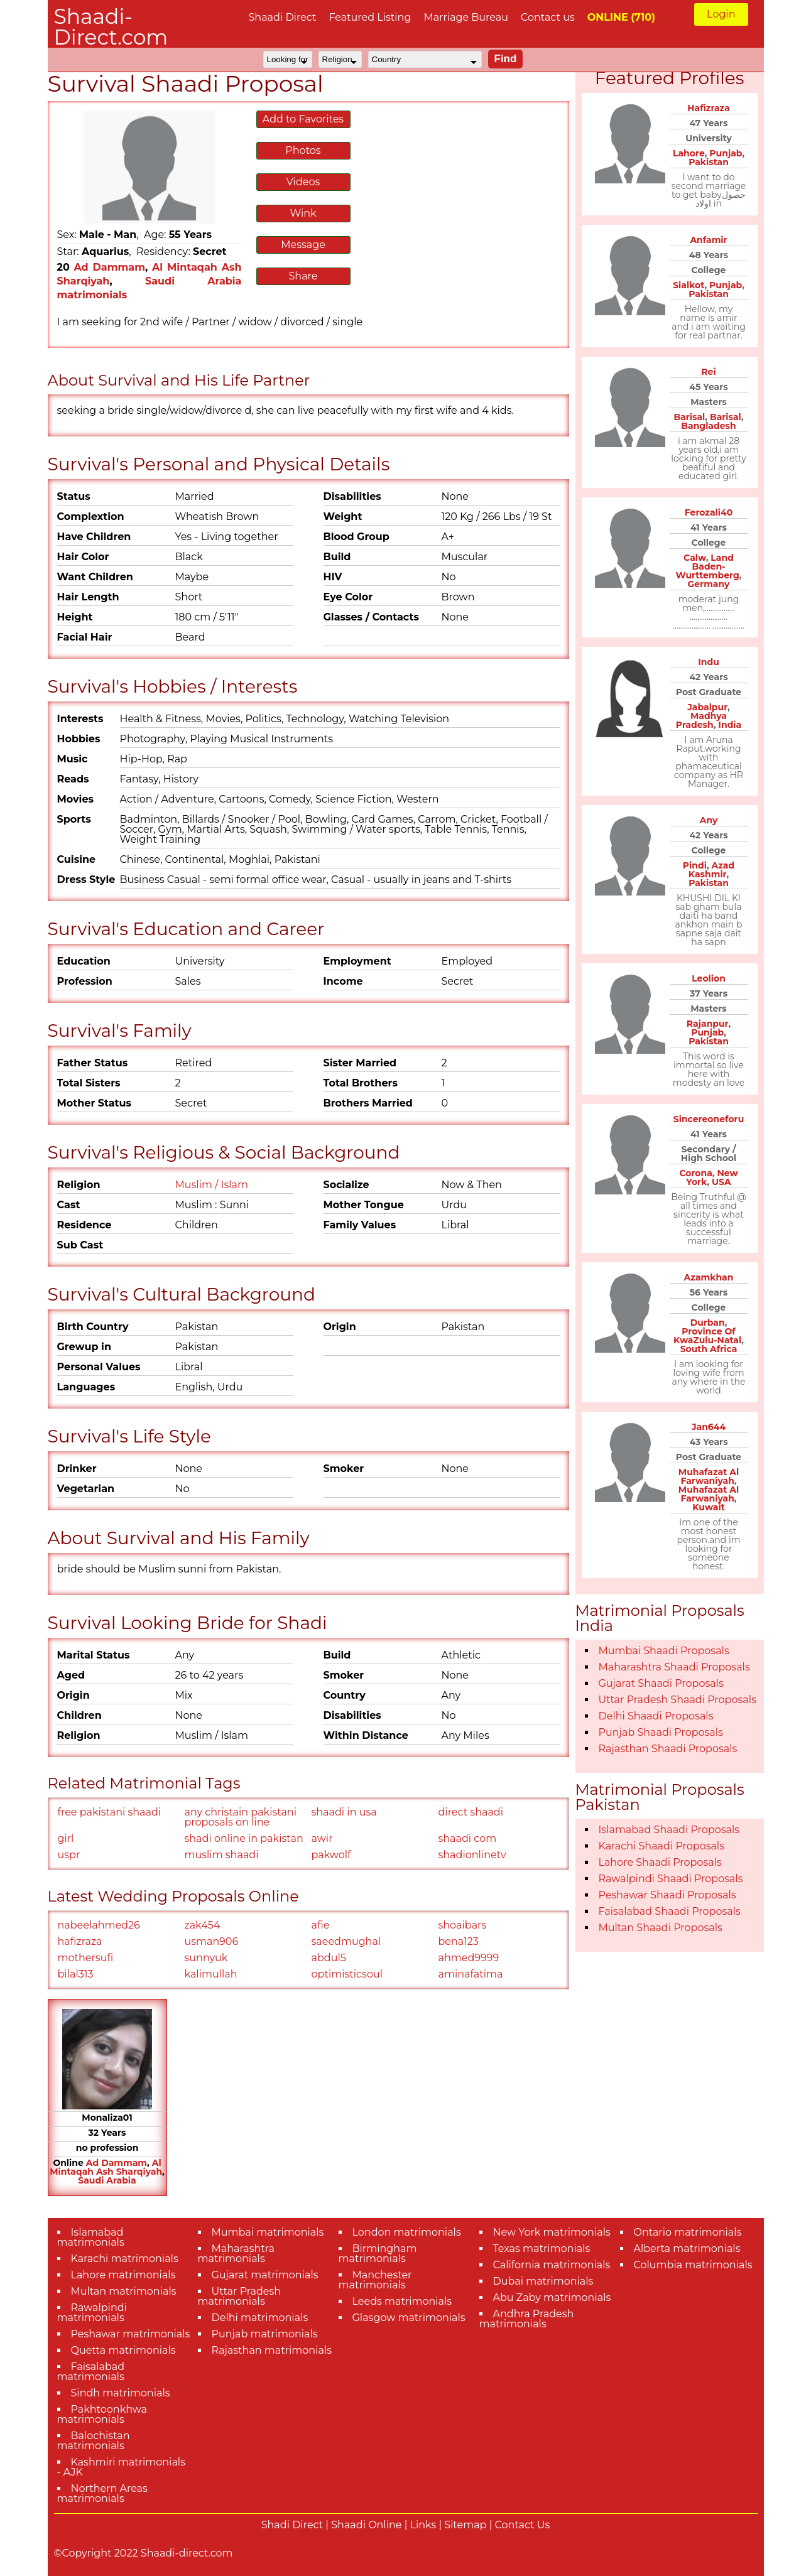 The image size is (811, 2576). I want to click on South Africa, so click(709, 1349).